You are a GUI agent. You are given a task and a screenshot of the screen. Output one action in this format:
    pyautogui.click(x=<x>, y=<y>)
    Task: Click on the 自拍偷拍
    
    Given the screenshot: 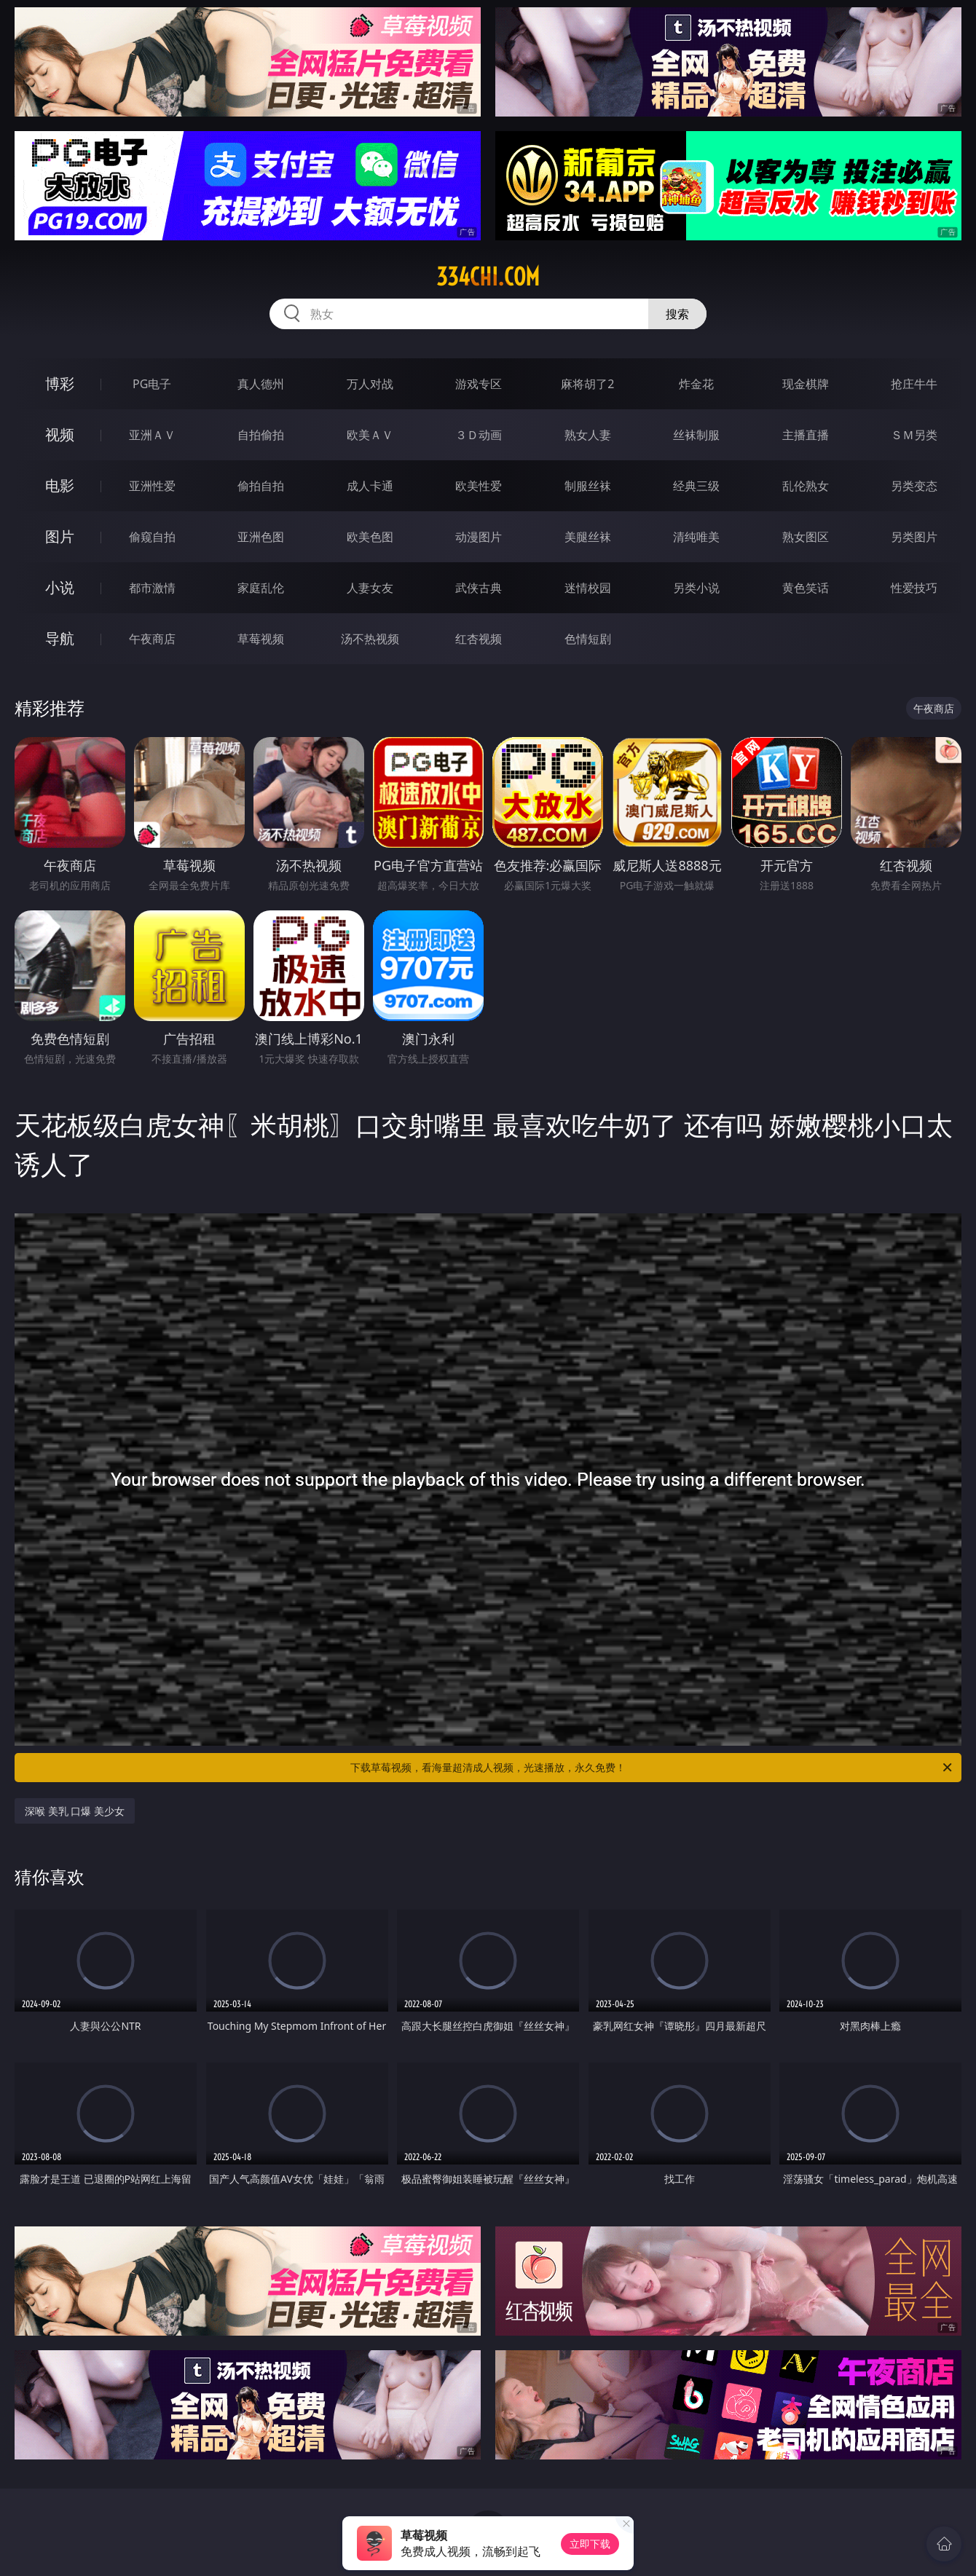 What is the action you would take?
    pyautogui.click(x=260, y=435)
    